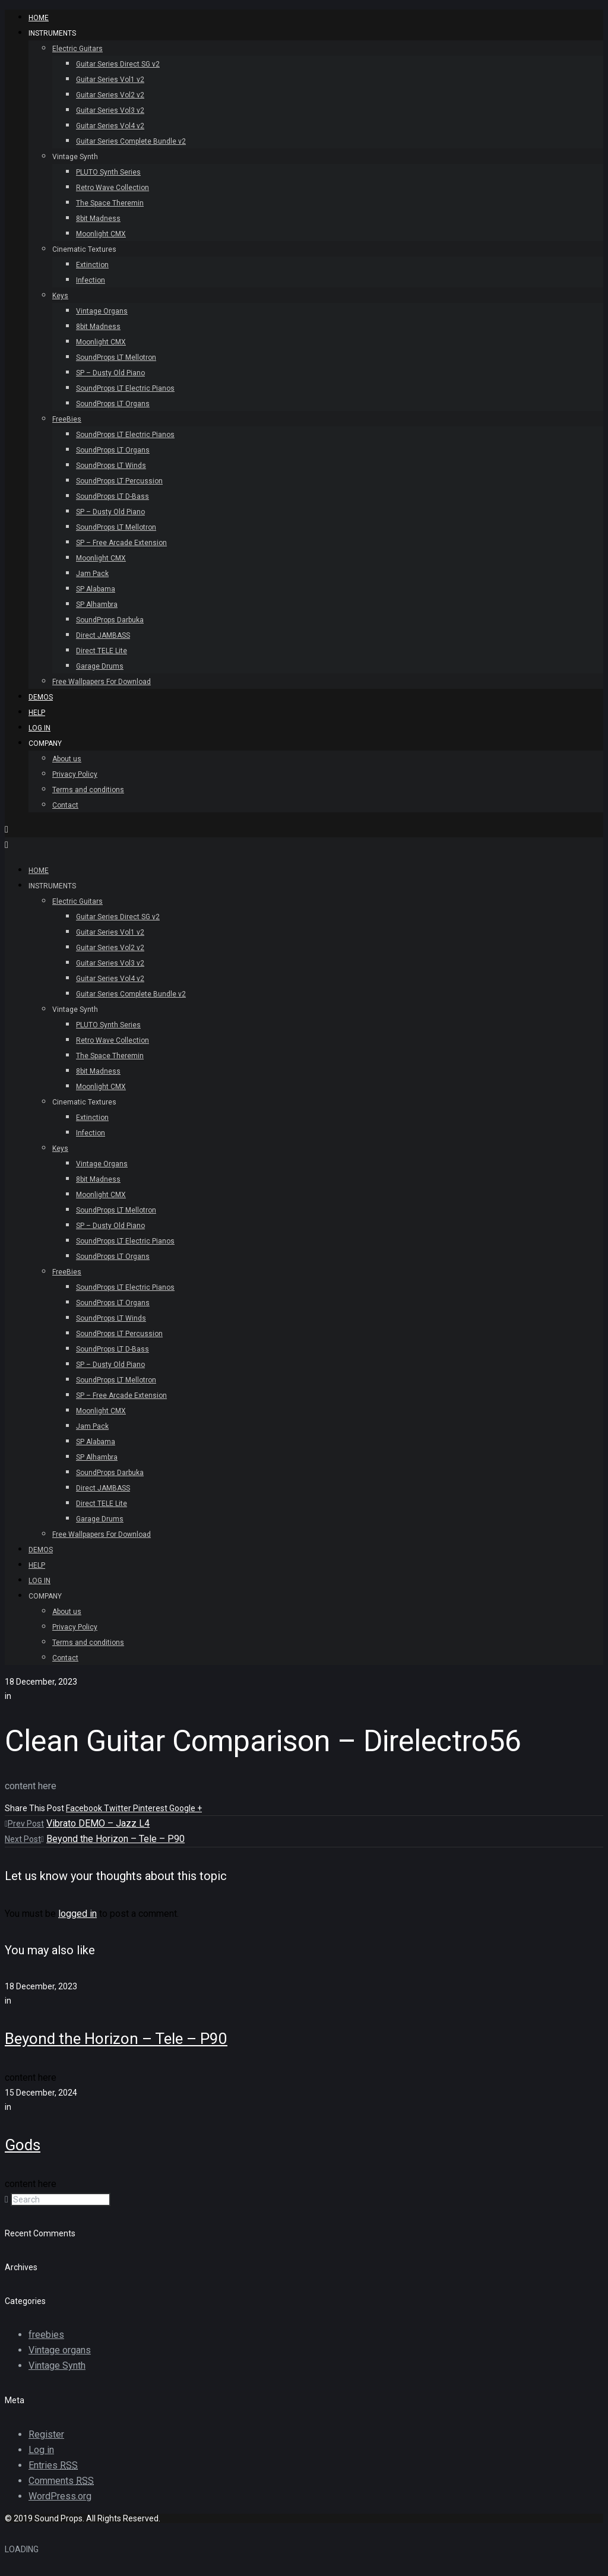 This screenshot has height=2576, width=608. Describe the element at coordinates (98, 218) in the screenshot. I see `8bit Madness` at that location.